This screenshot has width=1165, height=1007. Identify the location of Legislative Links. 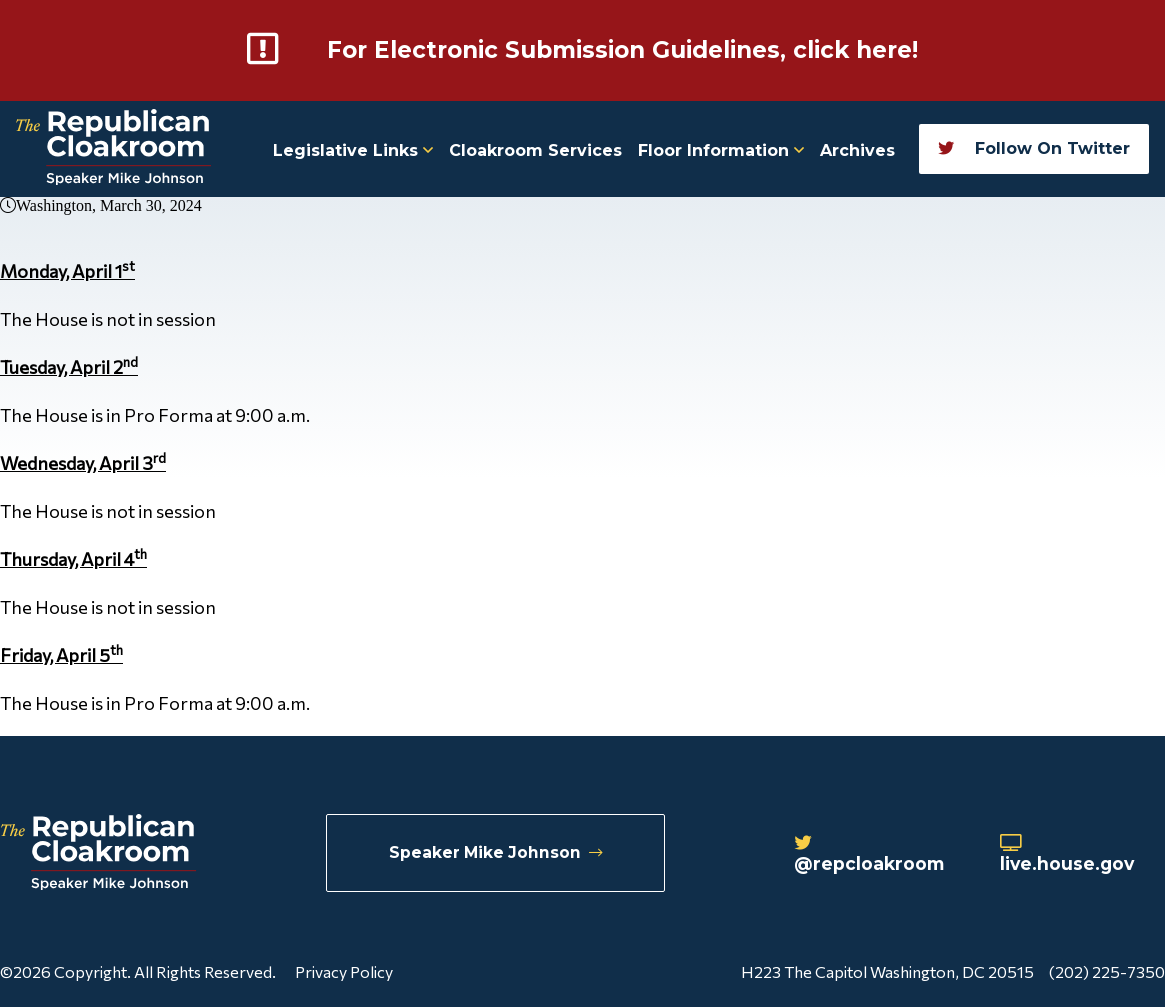
(353, 149).